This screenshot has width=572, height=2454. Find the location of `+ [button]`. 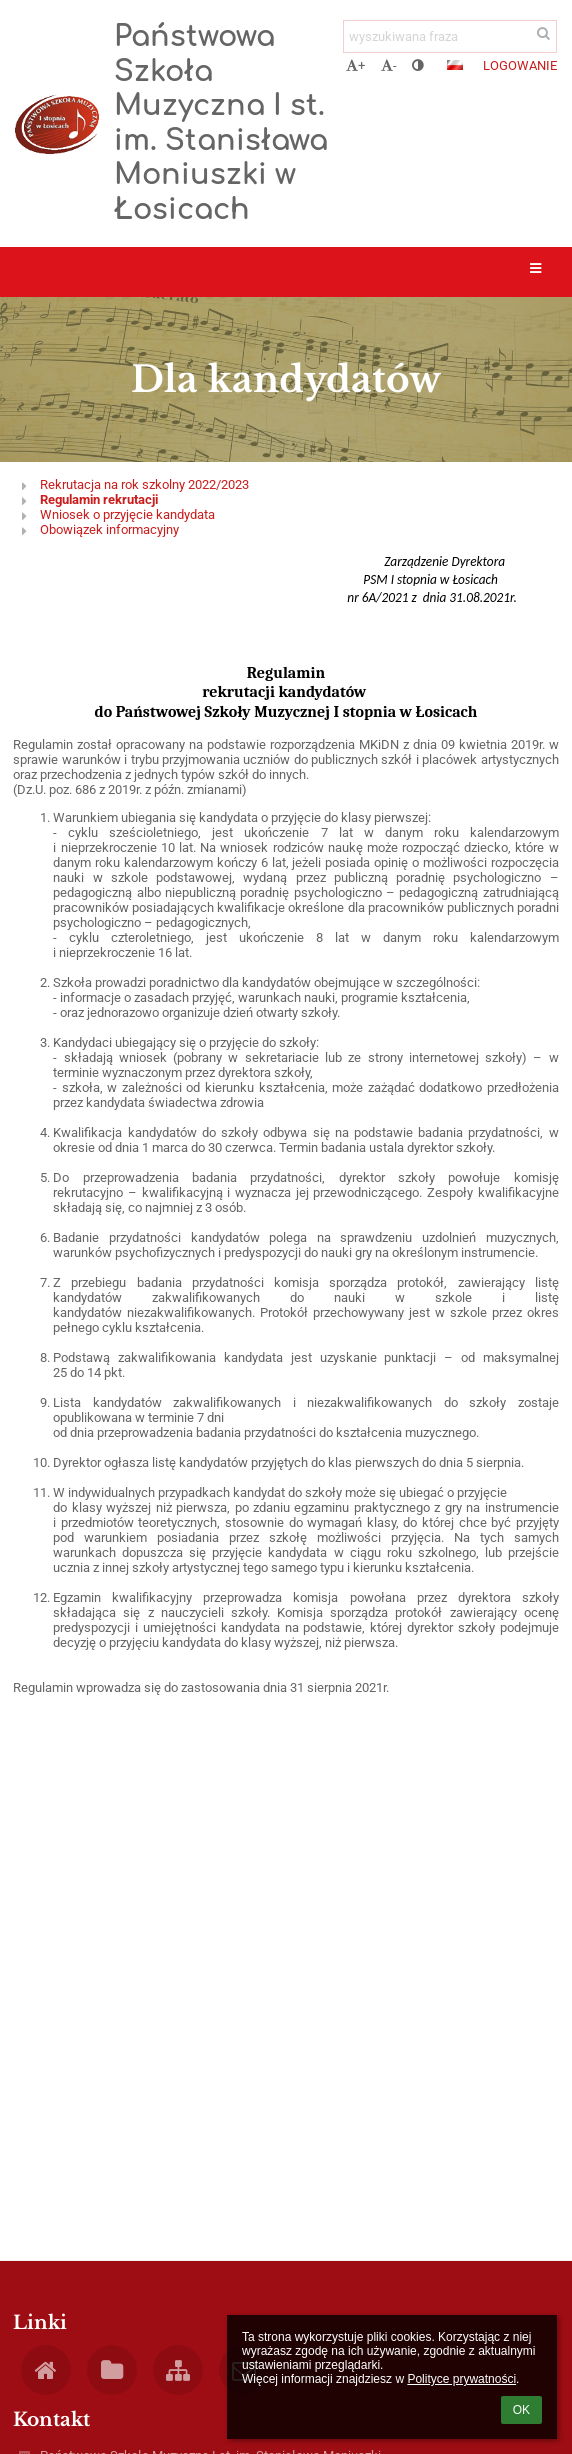

+ [button] is located at coordinates (355, 65).